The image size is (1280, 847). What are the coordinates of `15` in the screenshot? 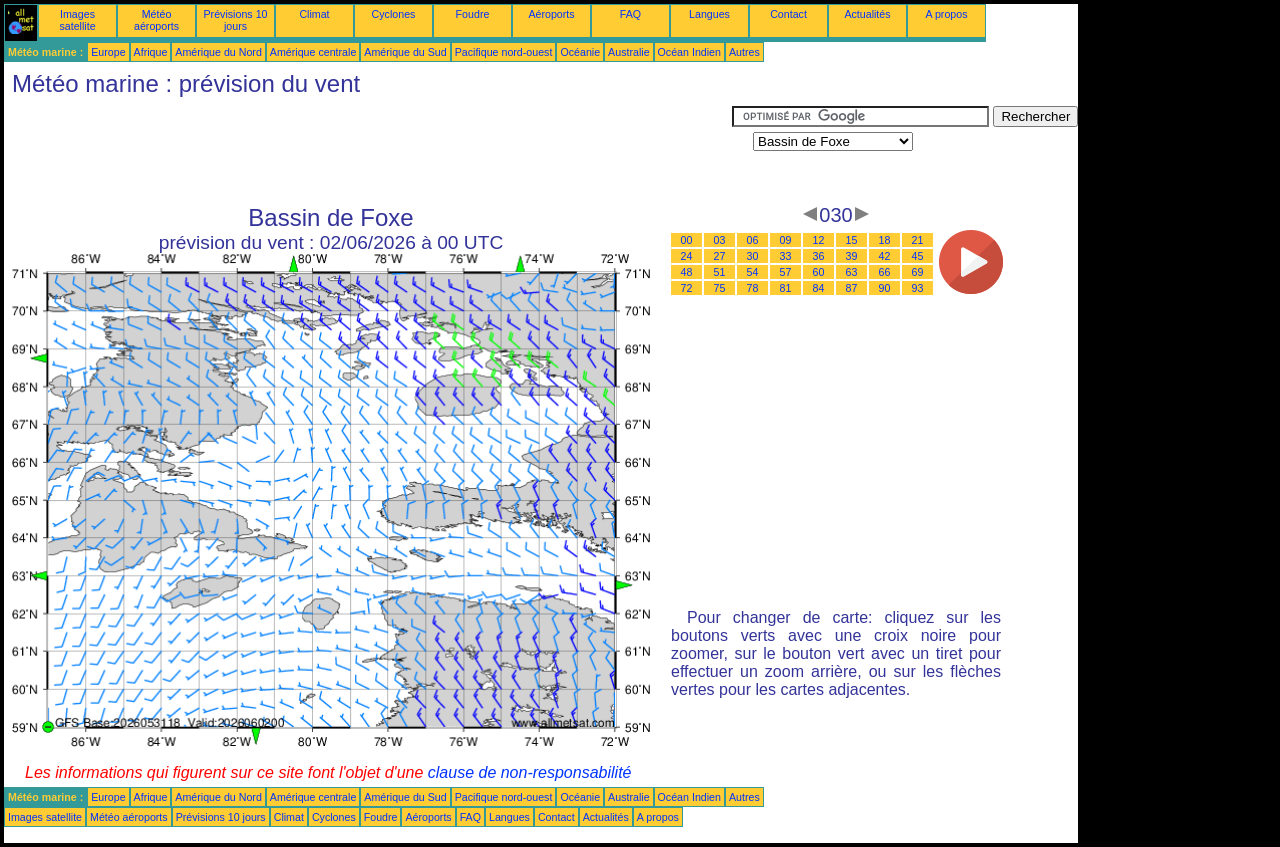 It's located at (852, 240).